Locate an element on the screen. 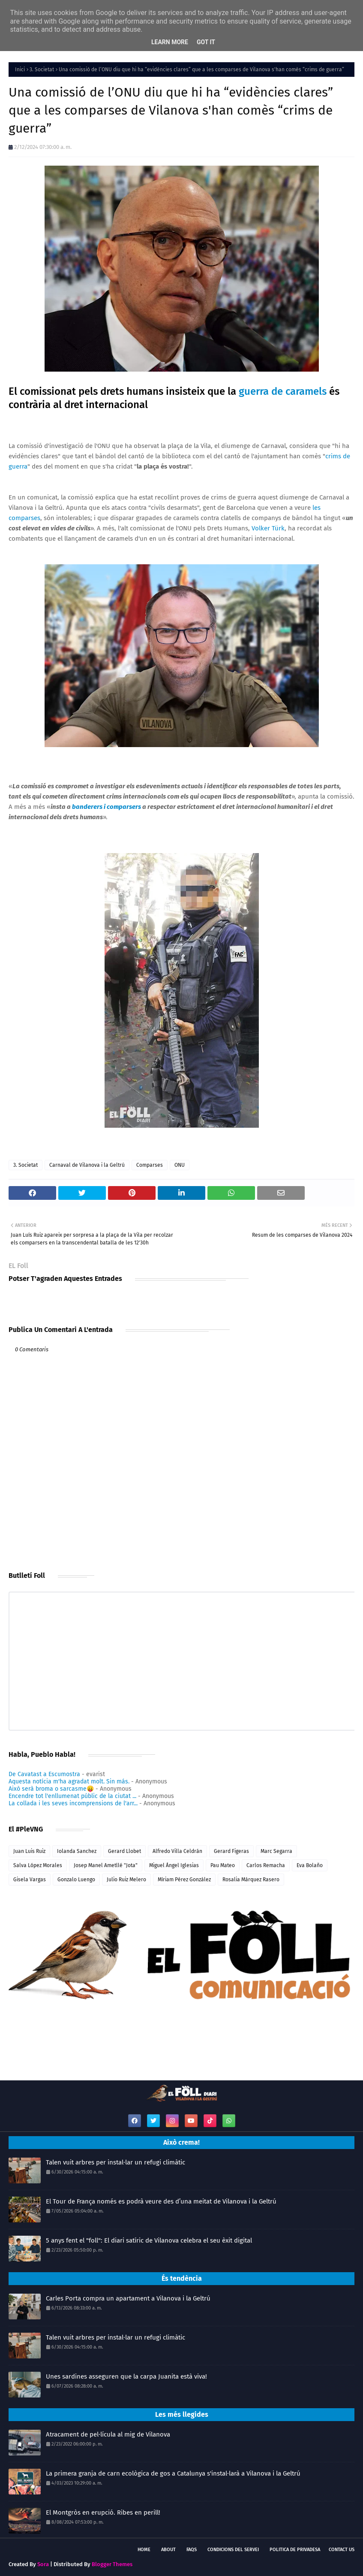 This screenshot has width=363, height=2576. Contact Us is located at coordinates (341, 2549).